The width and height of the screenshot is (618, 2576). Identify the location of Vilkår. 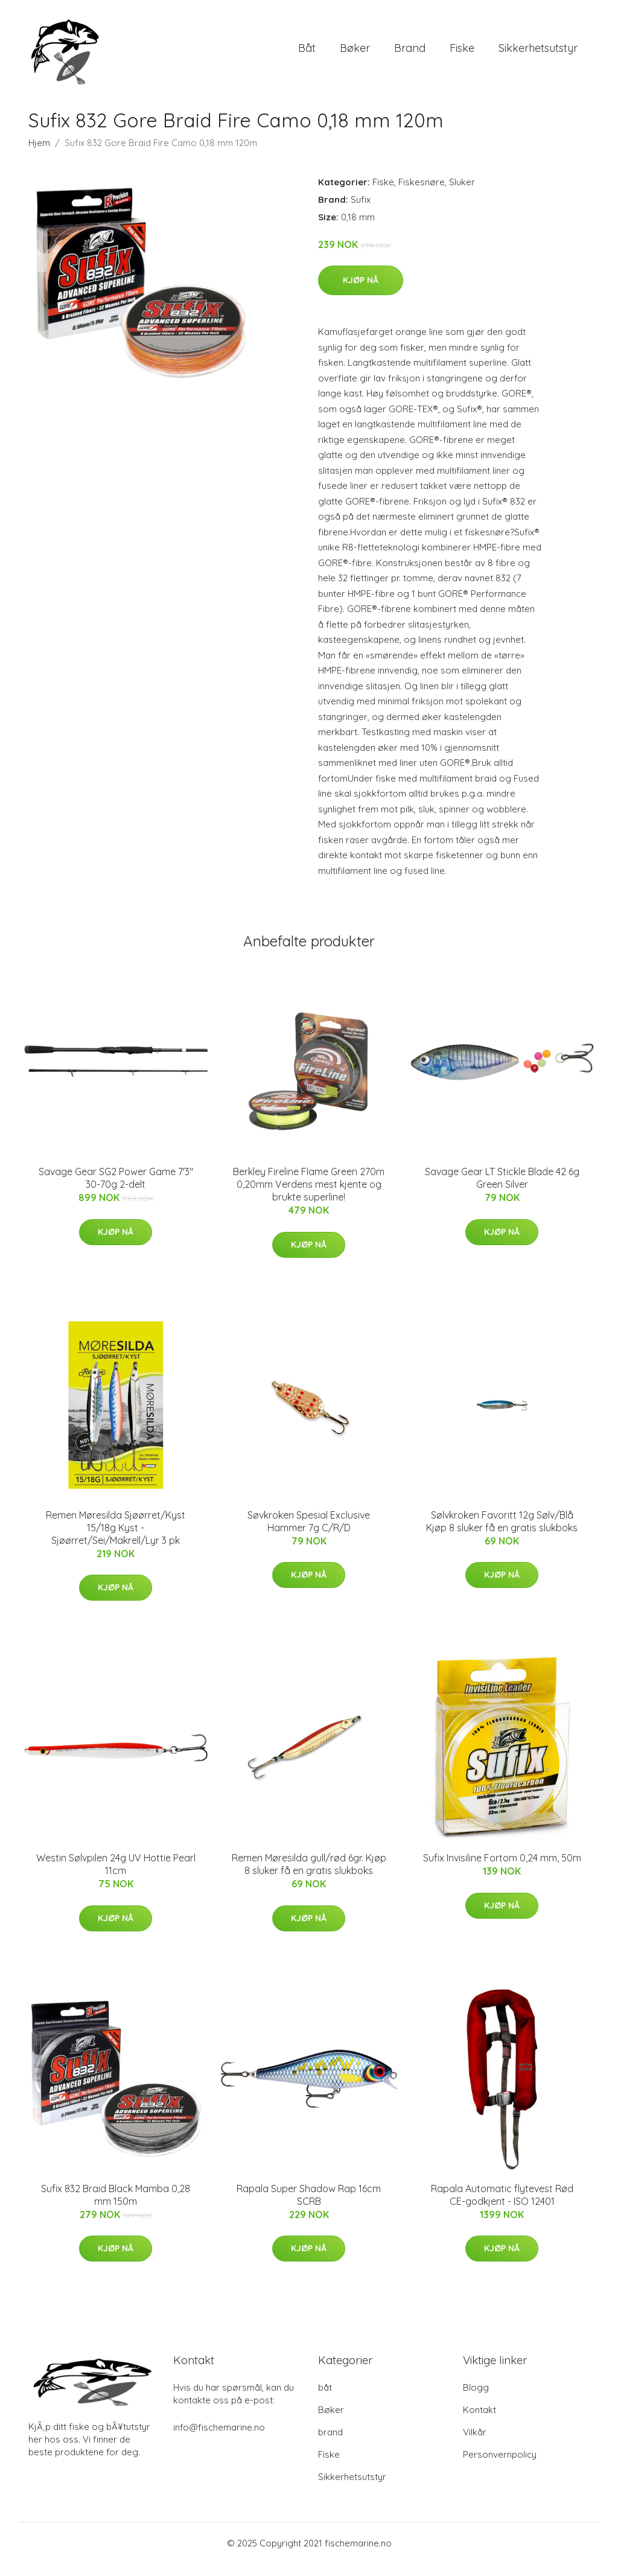
(474, 2444).